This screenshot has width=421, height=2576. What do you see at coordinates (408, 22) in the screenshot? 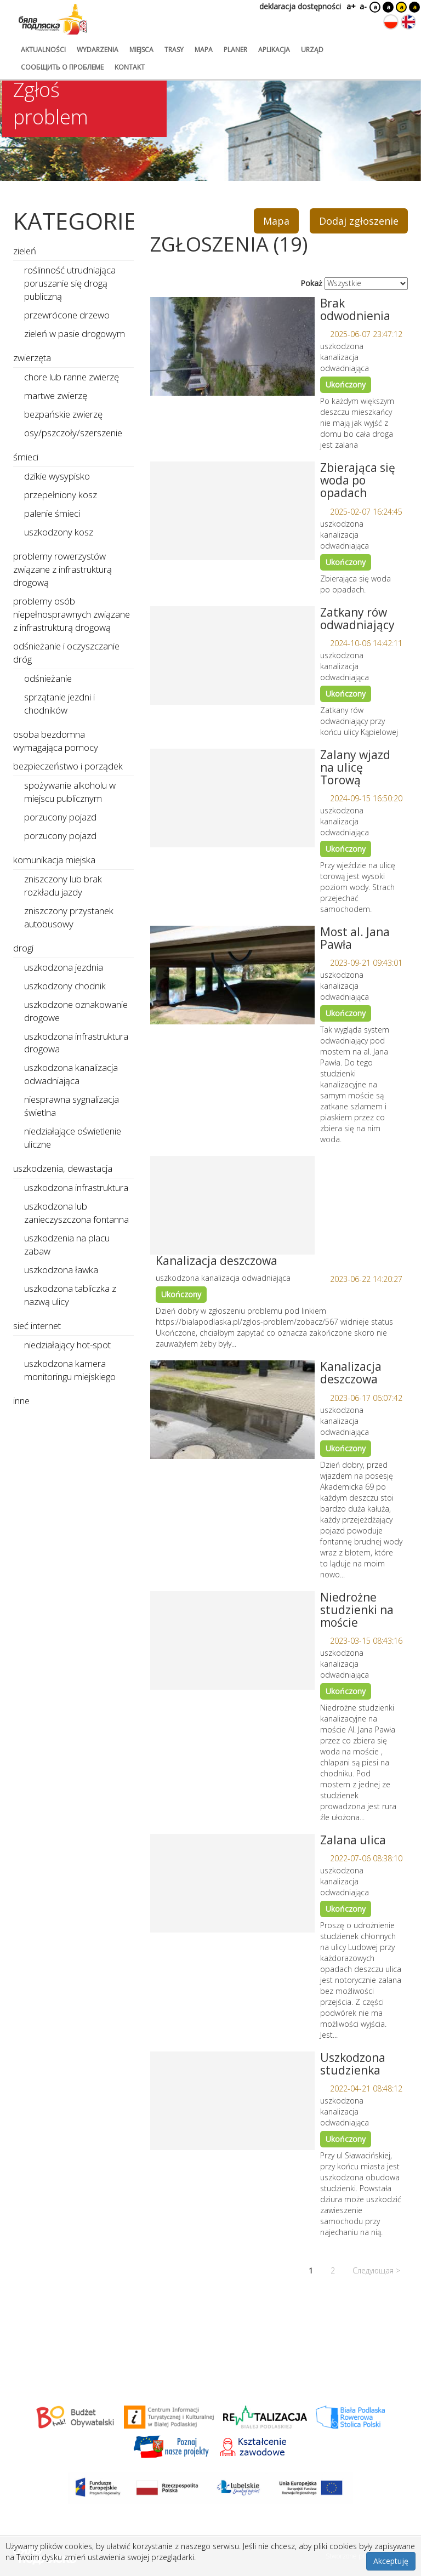
I see `[Zmień język na angielski]` at bounding box center [408, 22].